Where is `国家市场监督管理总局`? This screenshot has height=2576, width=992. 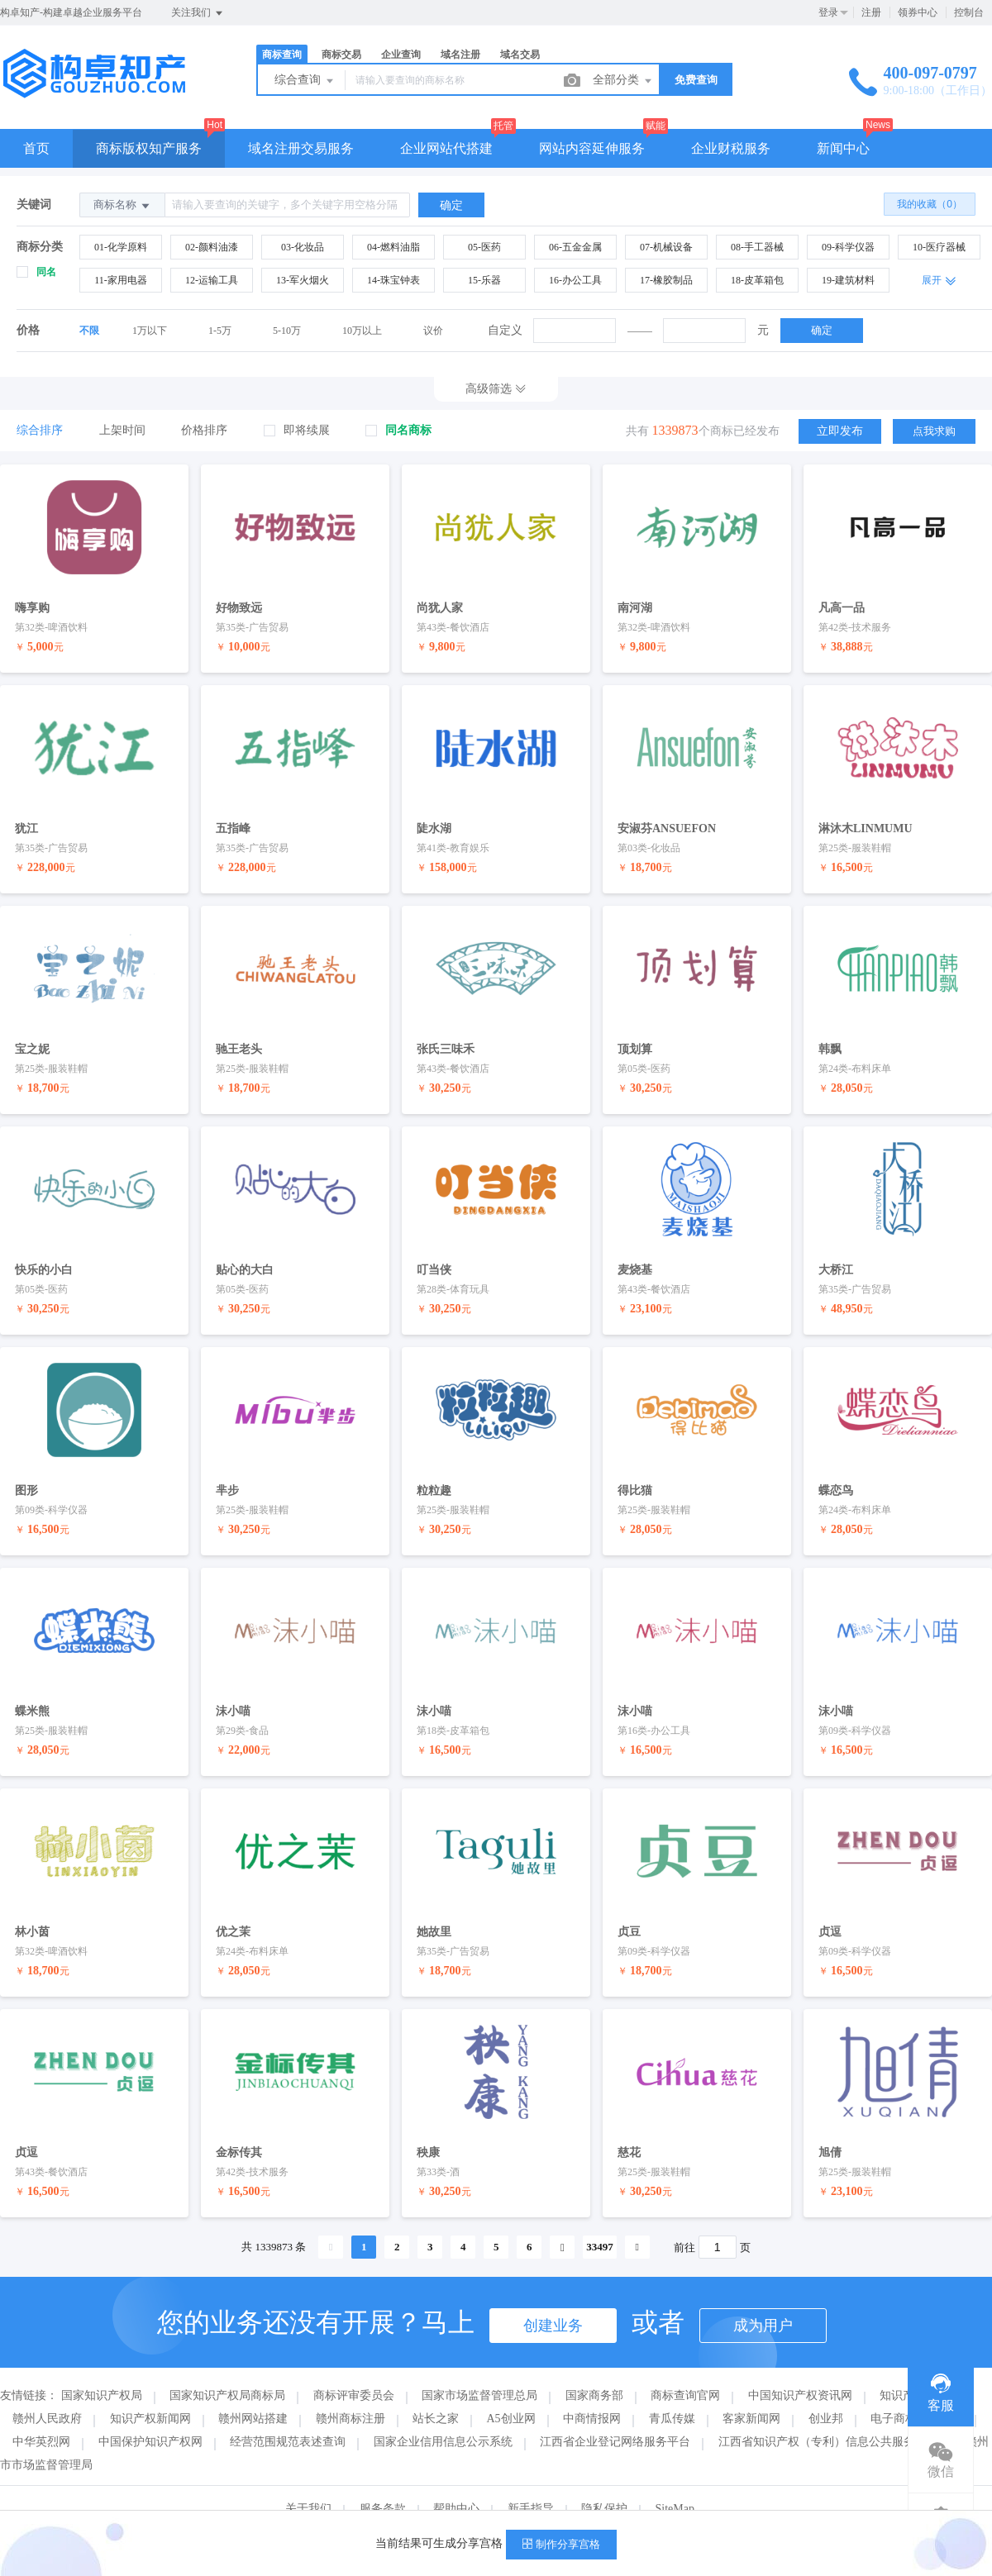
国家市场监督管理总局 is located at coordinates (479, 2368).